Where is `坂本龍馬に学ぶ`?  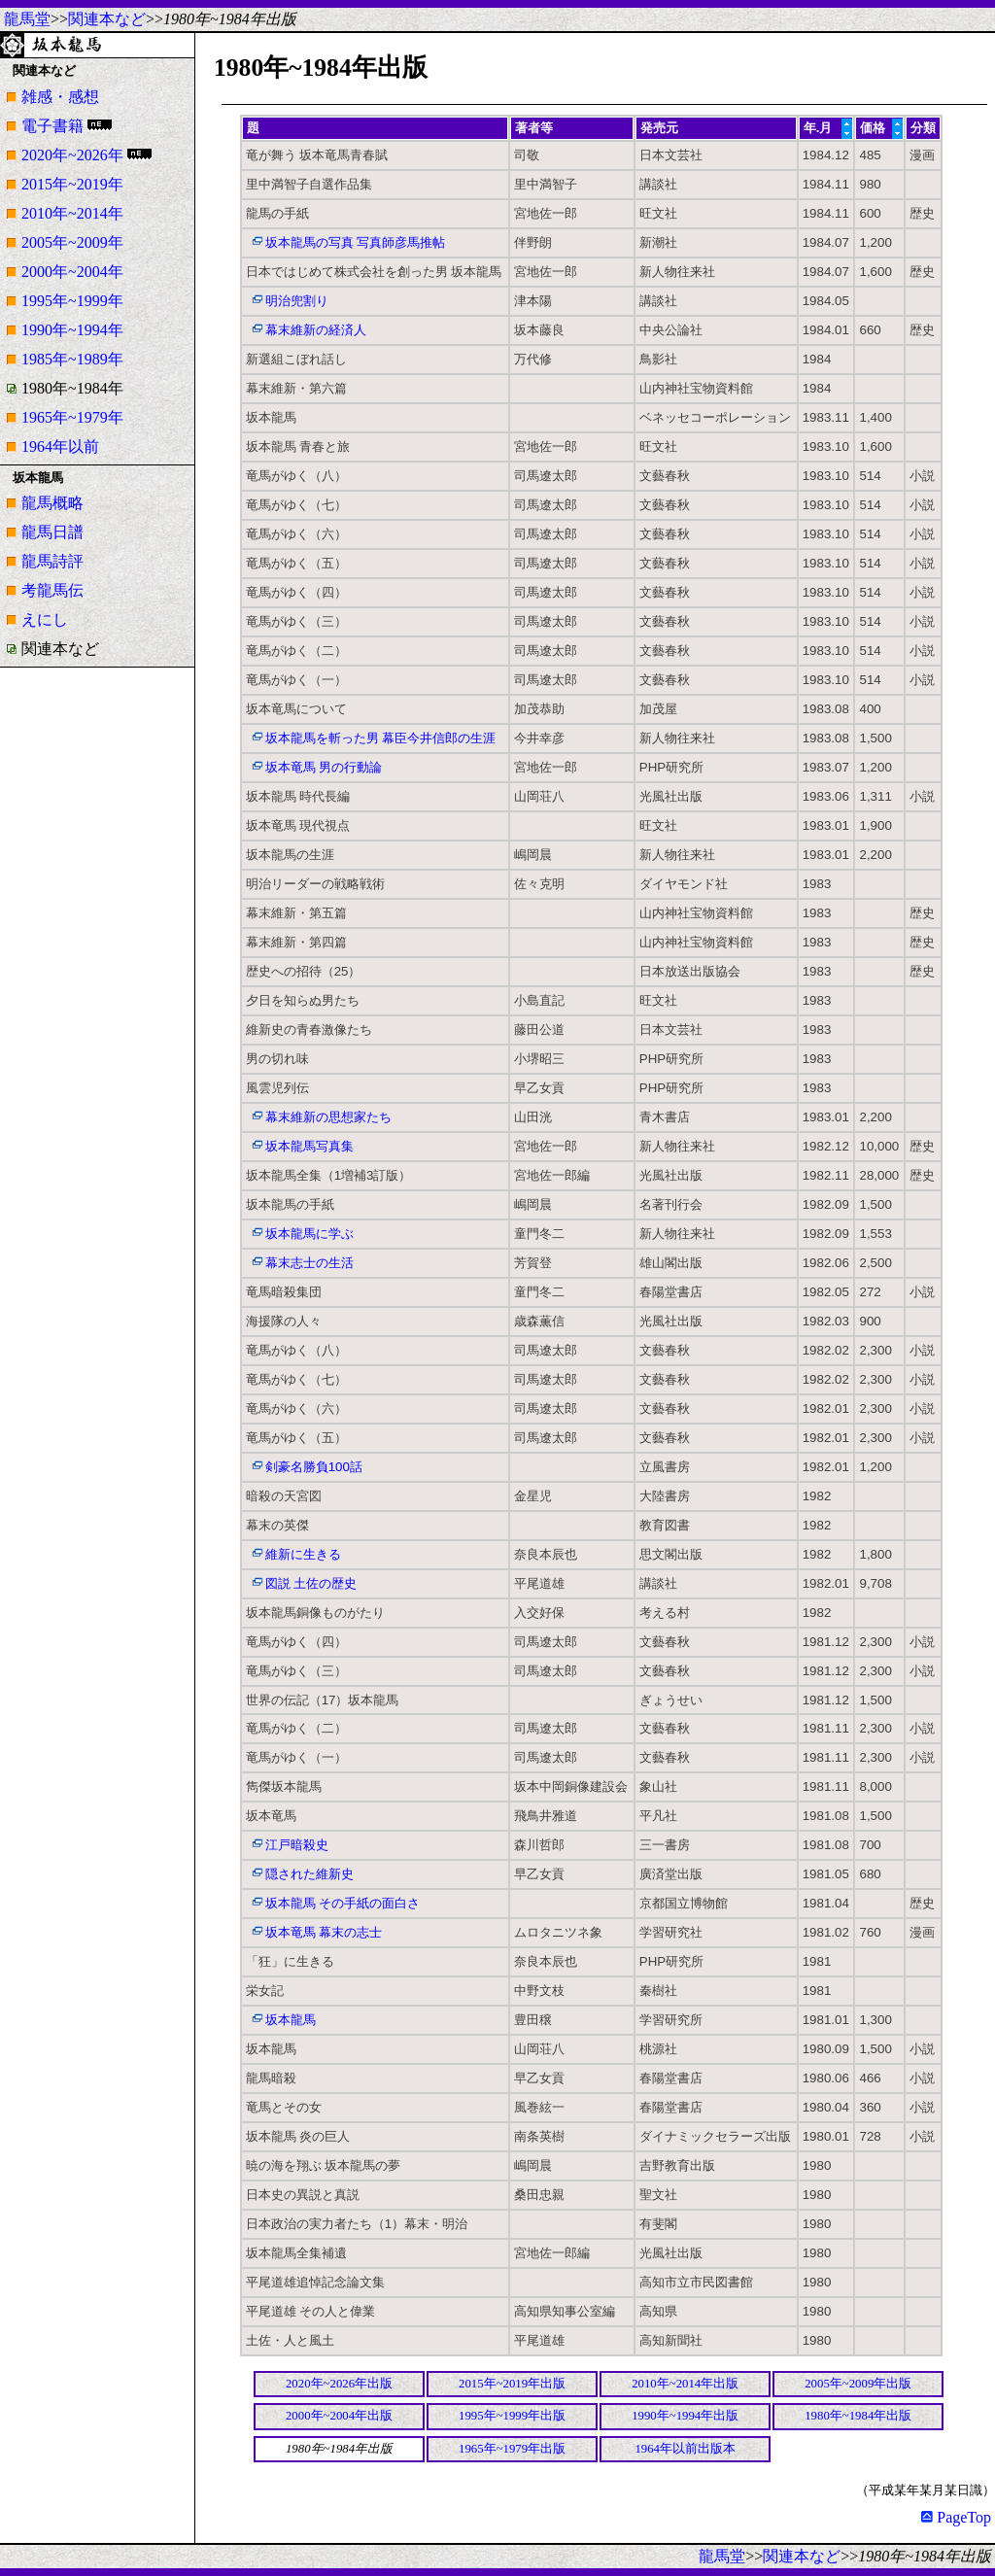
坂本龍馬に学ぶ is located at coordinates (309, 1233).